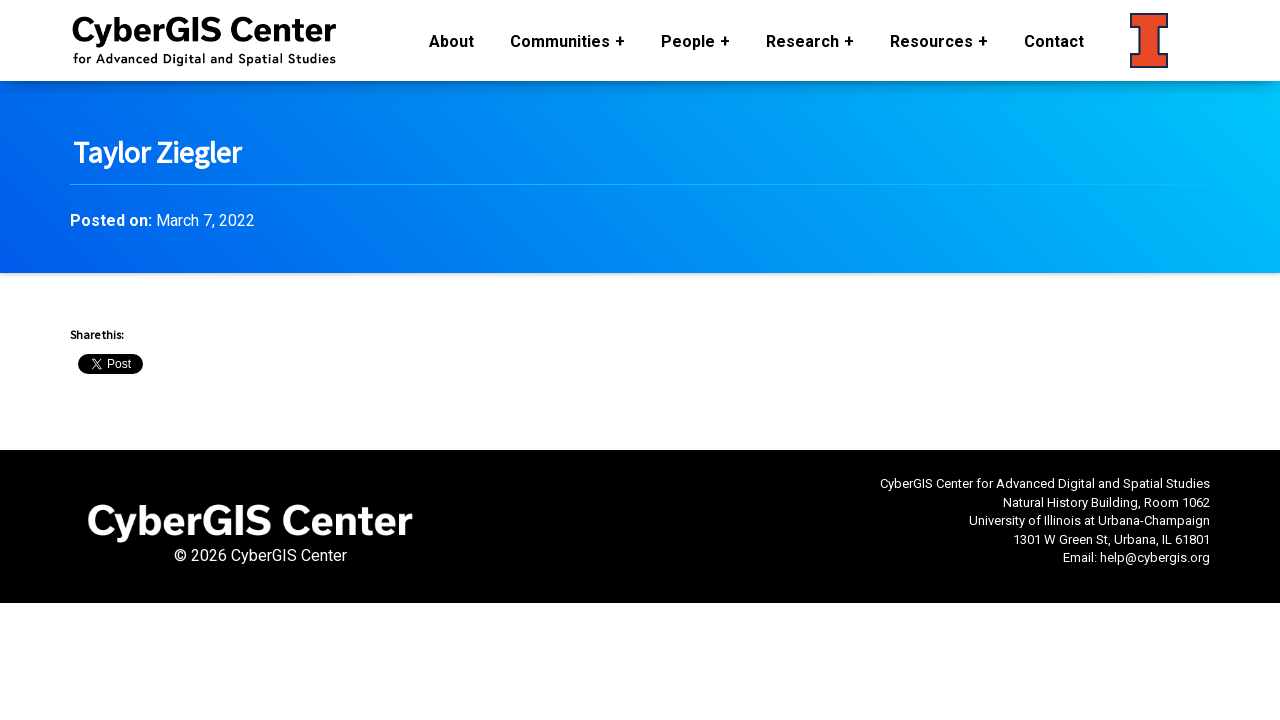 This screenshot has height=720, width=1280. I want to click on help@cybergis.org, so click(1155, 557).